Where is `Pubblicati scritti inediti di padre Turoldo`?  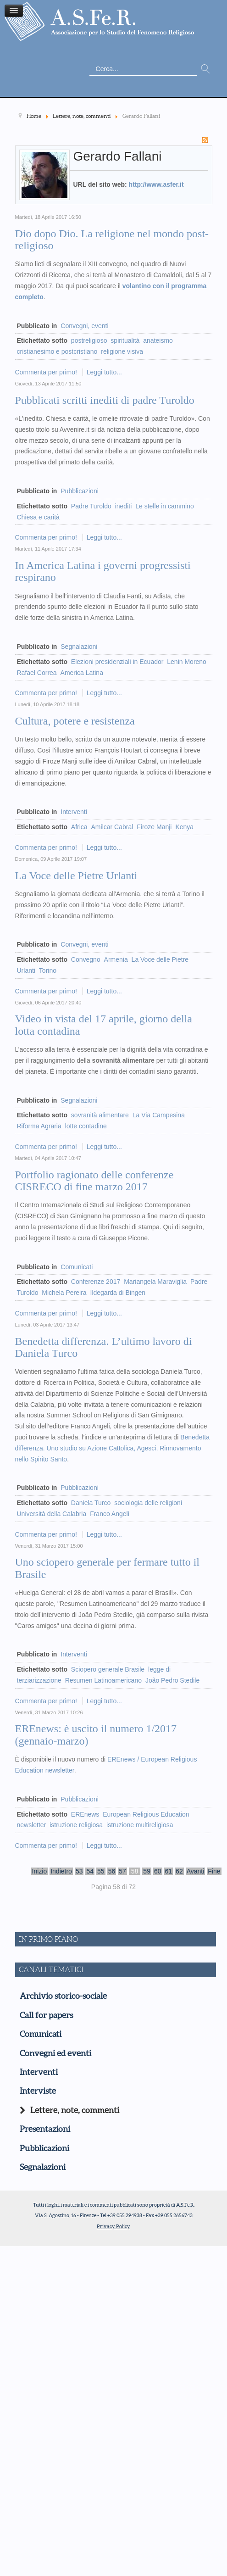 Pubblicati scritti inediti di padre Turoldo is located at coordinates (104, 400).